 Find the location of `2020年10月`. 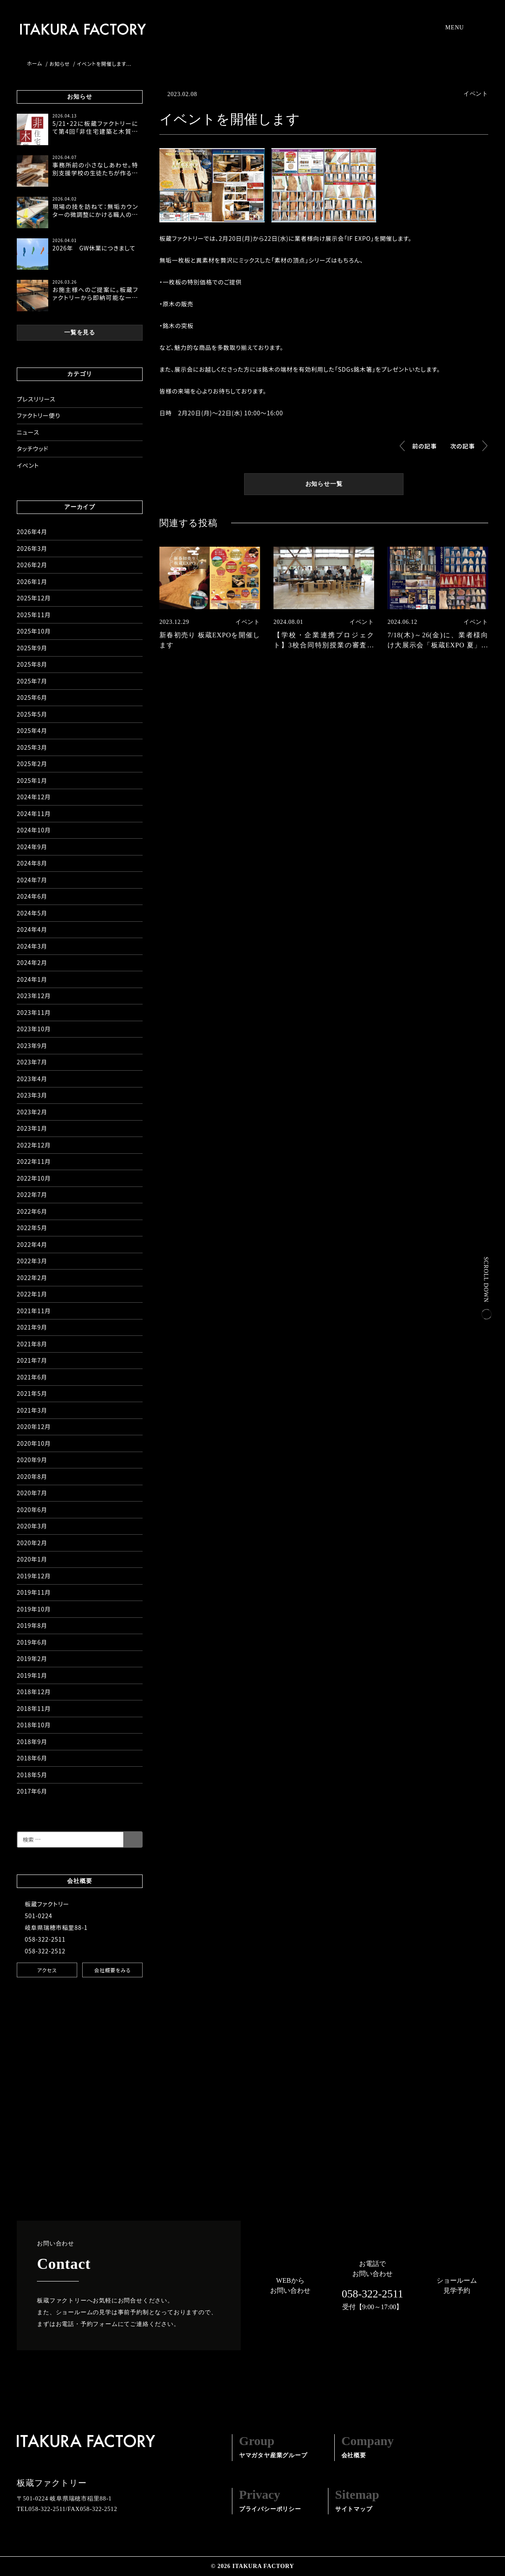

2020年10月 is located at coordinates (34, 1443).